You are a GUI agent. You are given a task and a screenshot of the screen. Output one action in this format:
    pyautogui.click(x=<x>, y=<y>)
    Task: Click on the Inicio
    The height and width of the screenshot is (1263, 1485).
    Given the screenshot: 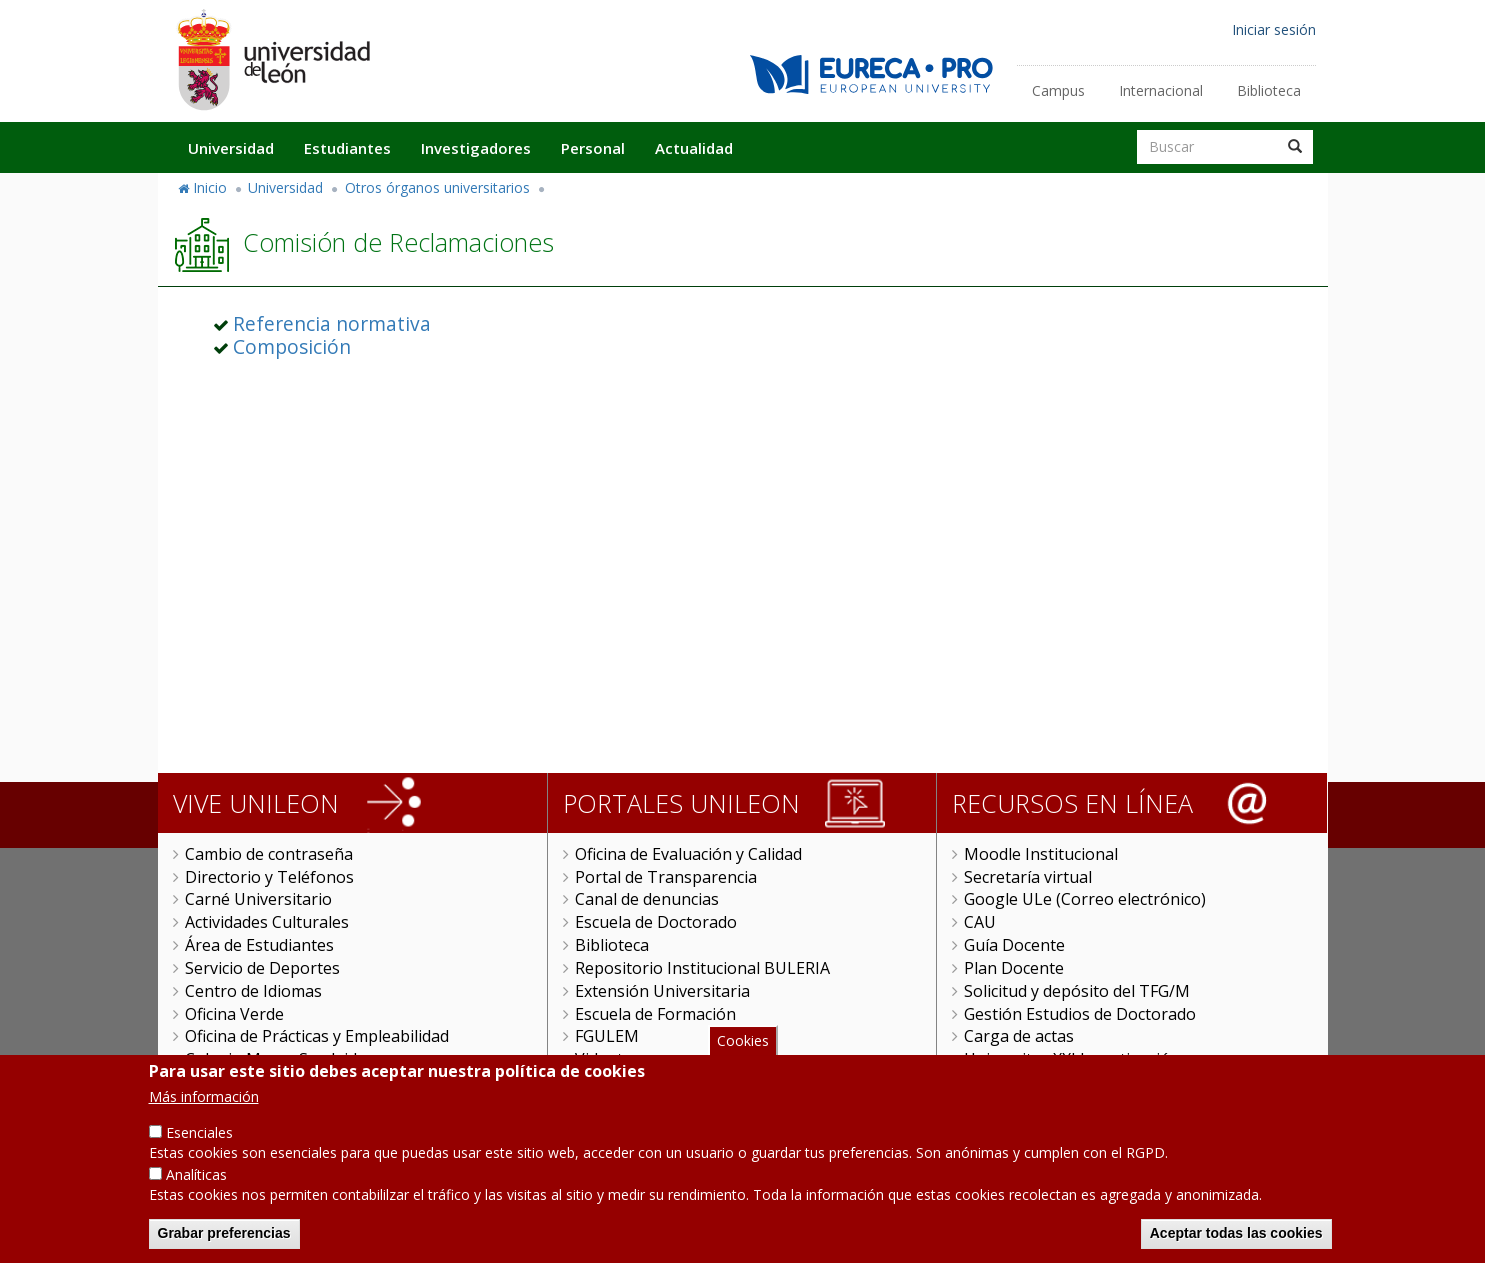 What is the action you would take?
    pyautogui.click(x=210, y=187)
    